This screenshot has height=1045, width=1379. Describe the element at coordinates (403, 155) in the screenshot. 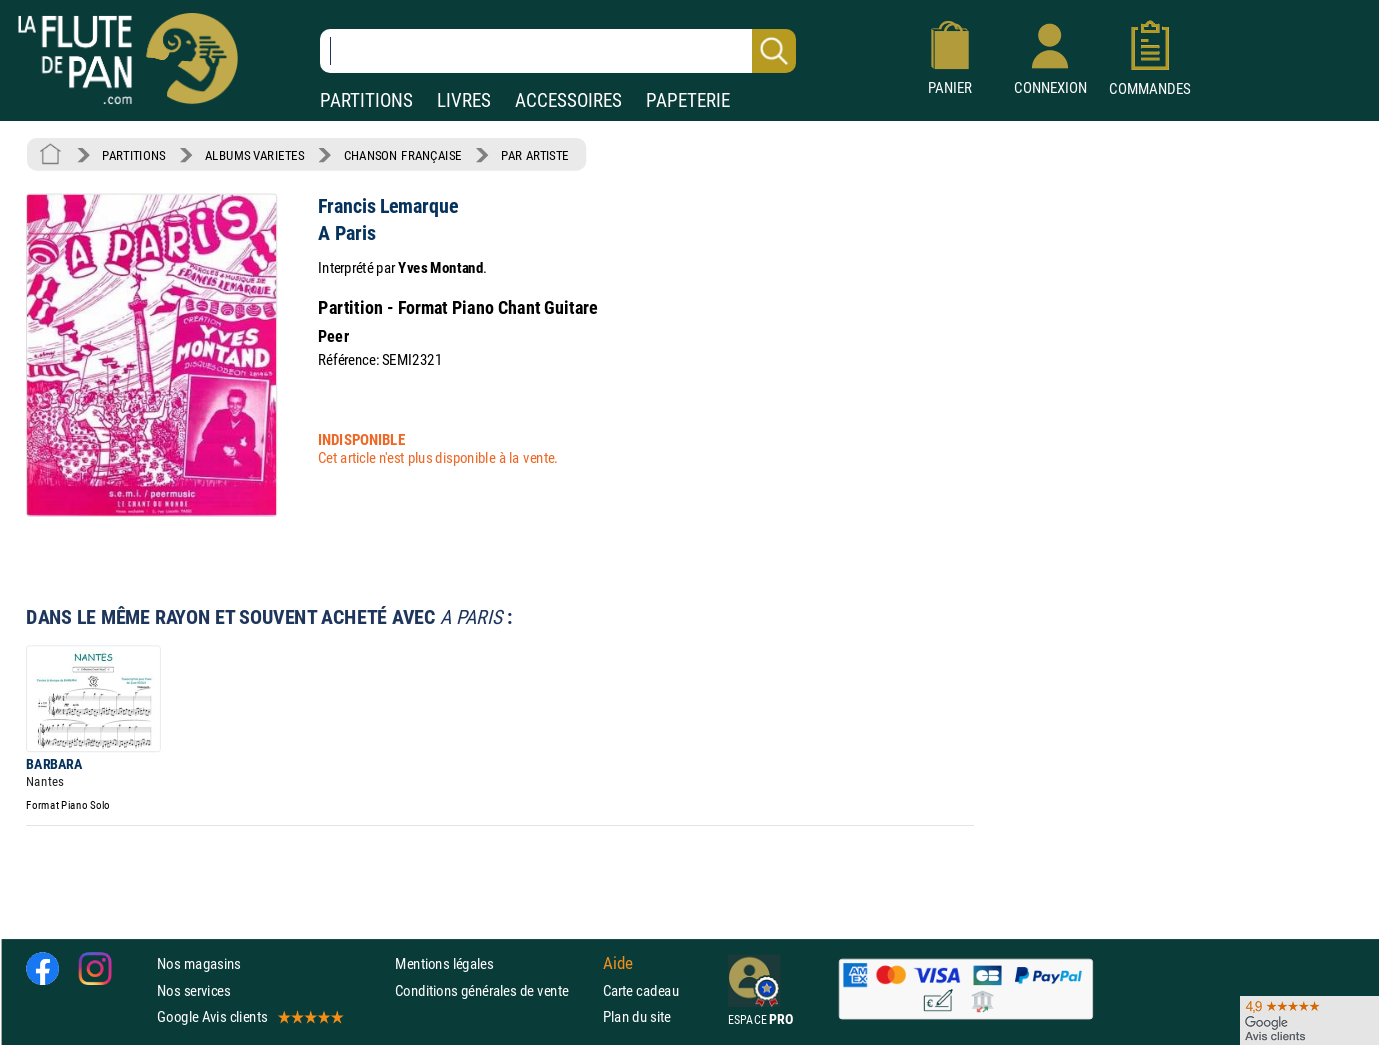

I see `CHANSON FRANÇAISE` at that location.